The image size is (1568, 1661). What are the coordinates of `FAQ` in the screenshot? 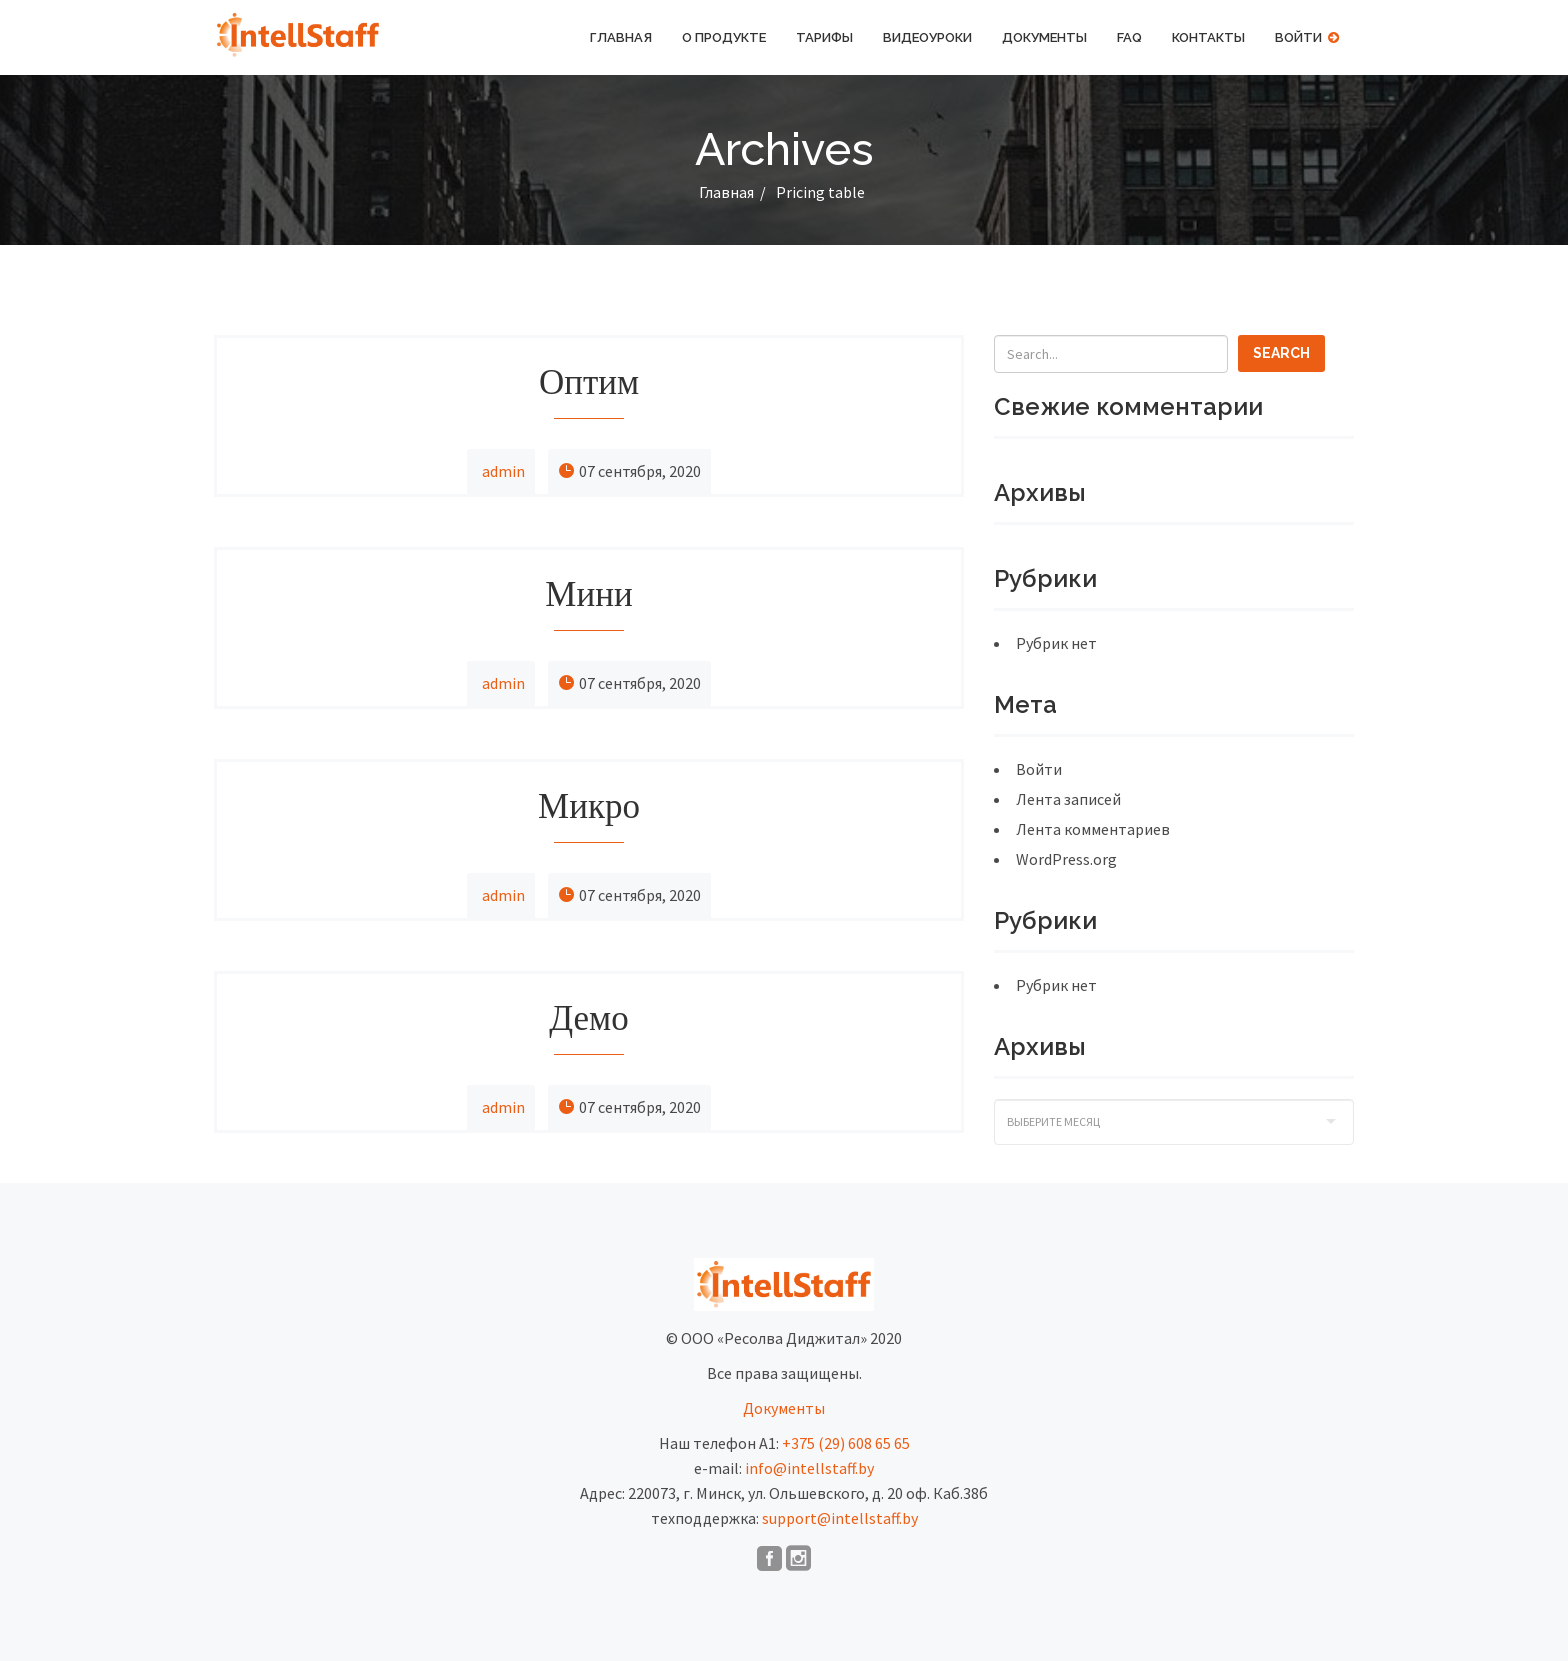 It's located at (1129, 37).